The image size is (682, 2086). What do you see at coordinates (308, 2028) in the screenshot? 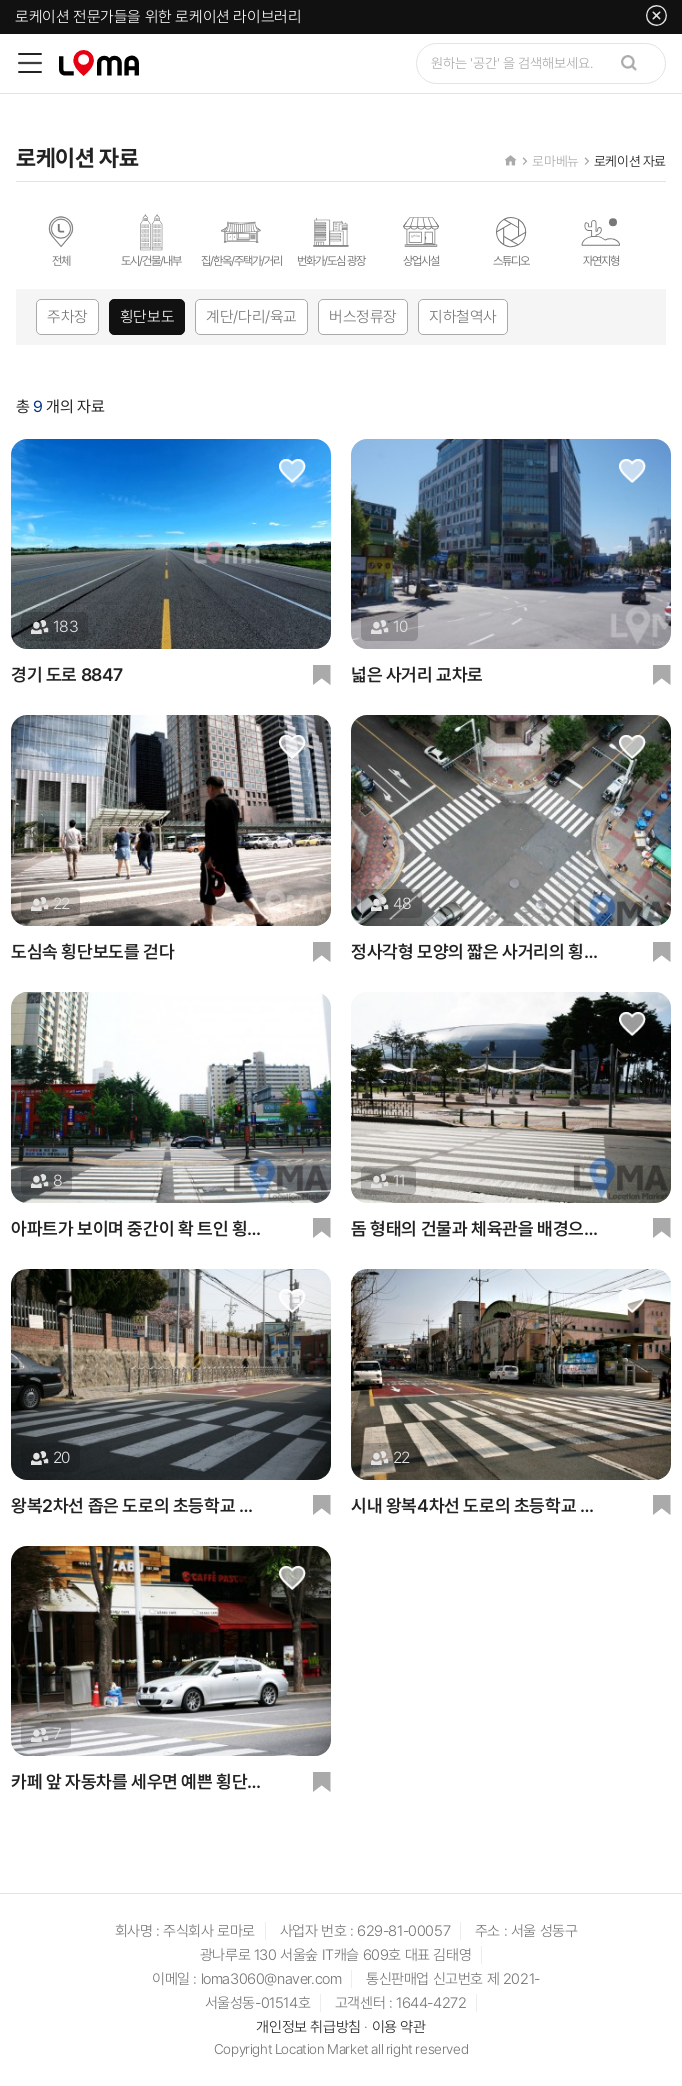
I see `개인정보 취급방침` at bounding box center [308, 2028].